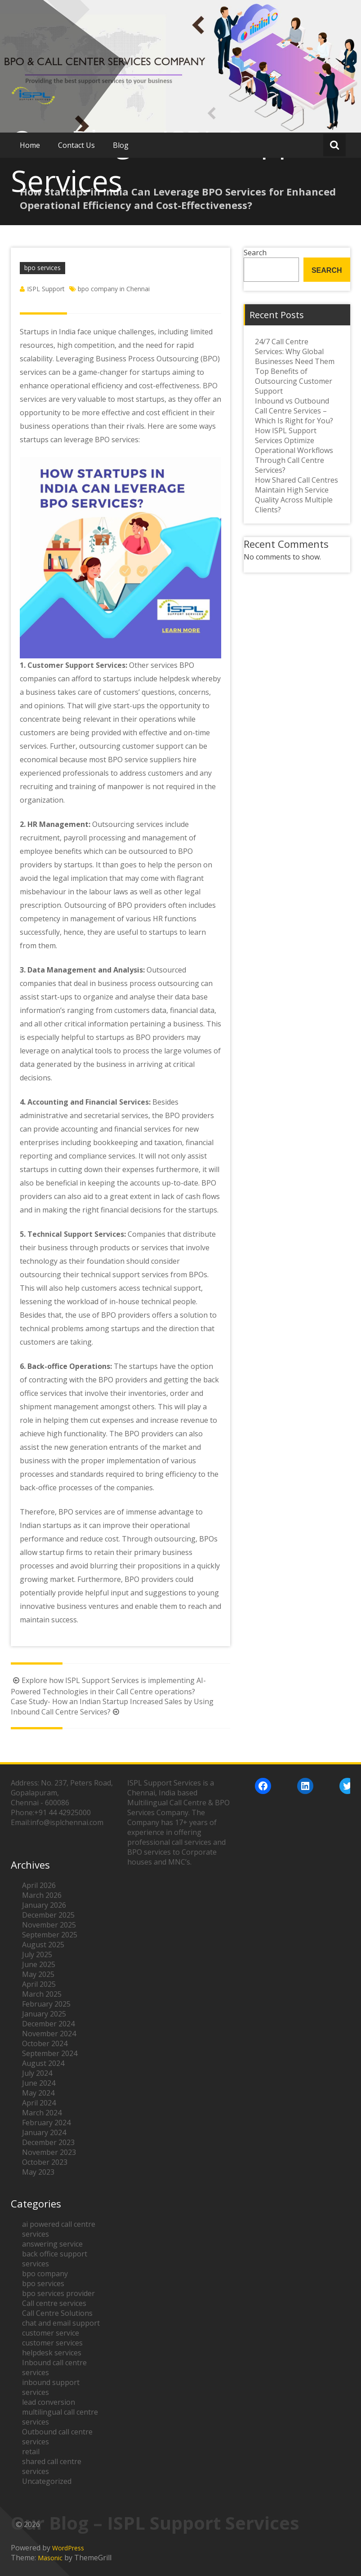 The width and height of the screenshot is (361, 2576). I want to click on Call centre services, so click(54, 2303).